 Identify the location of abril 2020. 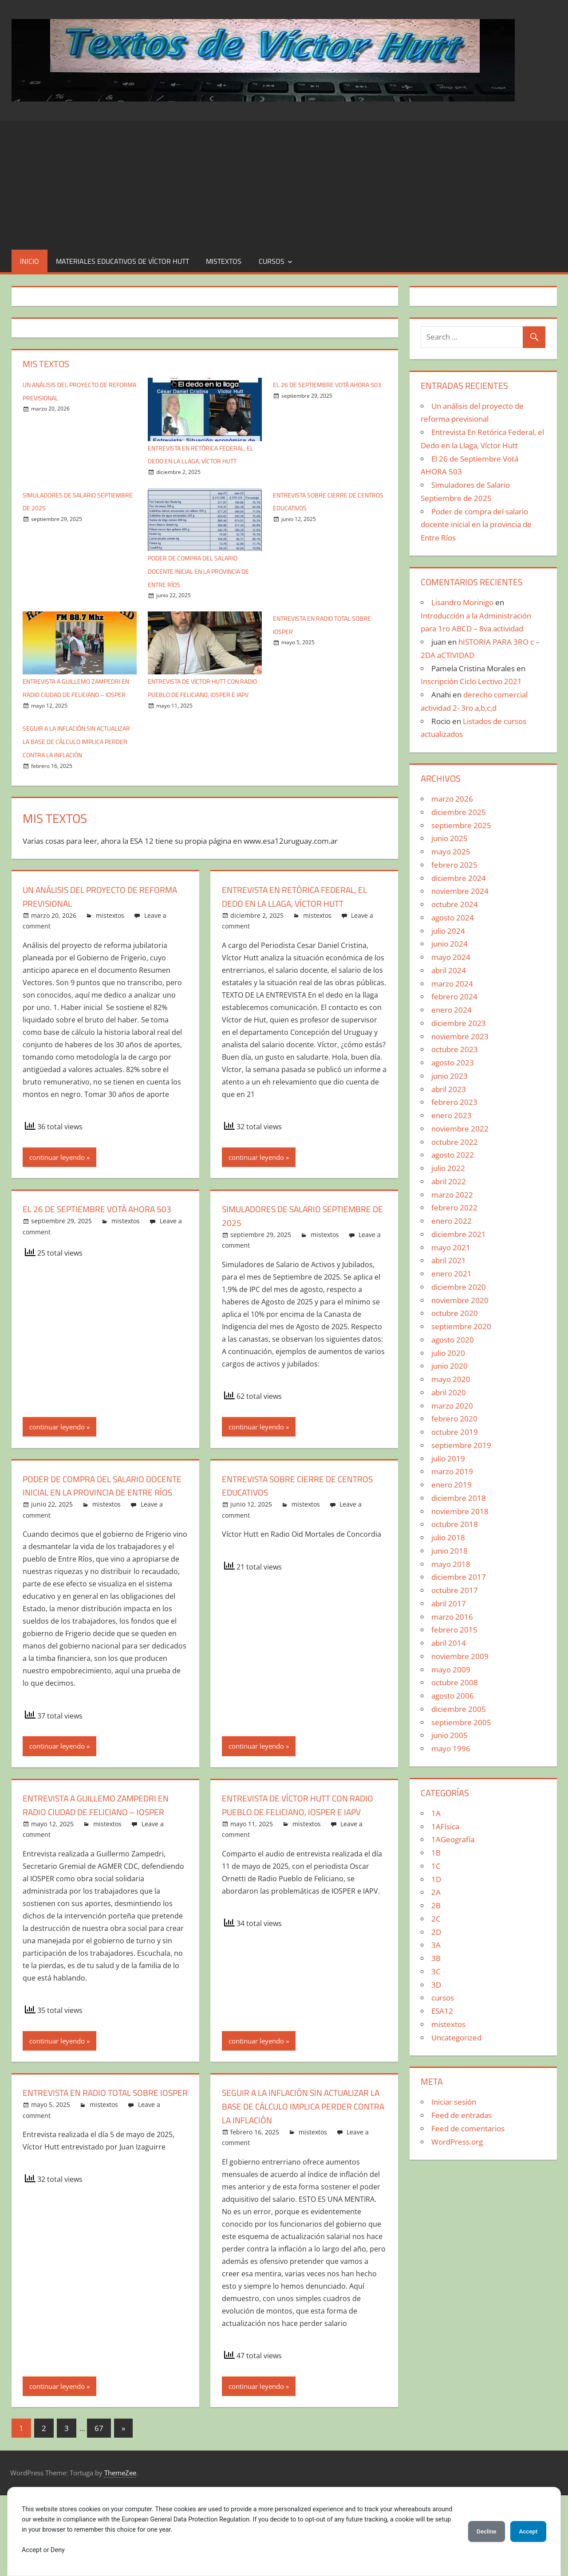
(448, 1392).